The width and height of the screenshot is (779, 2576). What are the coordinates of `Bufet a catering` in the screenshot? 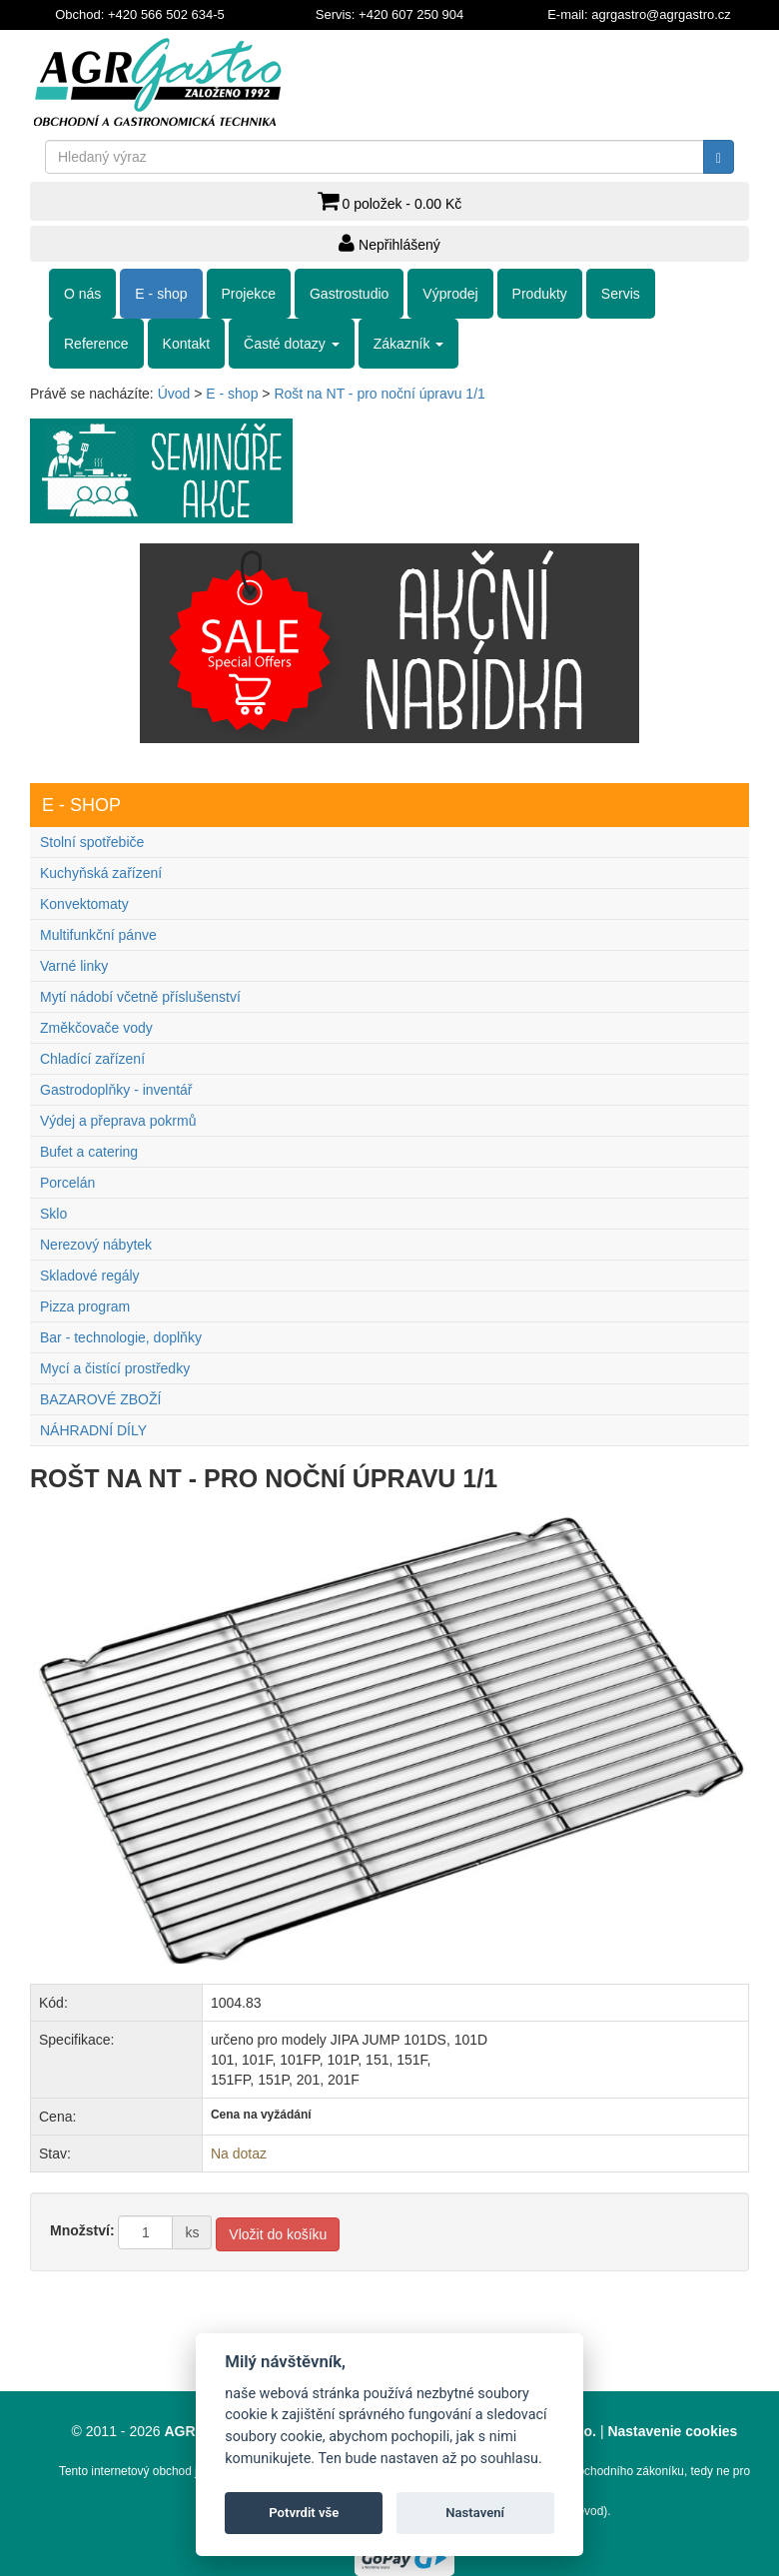 It's located at (89, 1152).